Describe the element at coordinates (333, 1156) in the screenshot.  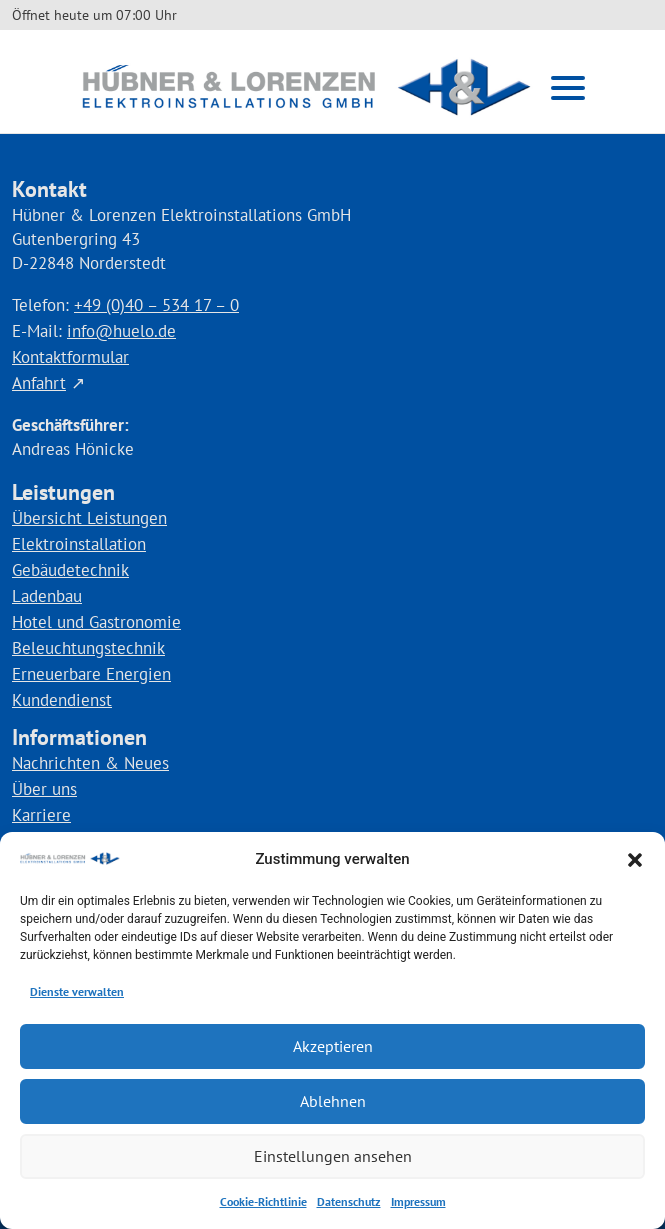
I see `Einstellungen ansehen` at that location.